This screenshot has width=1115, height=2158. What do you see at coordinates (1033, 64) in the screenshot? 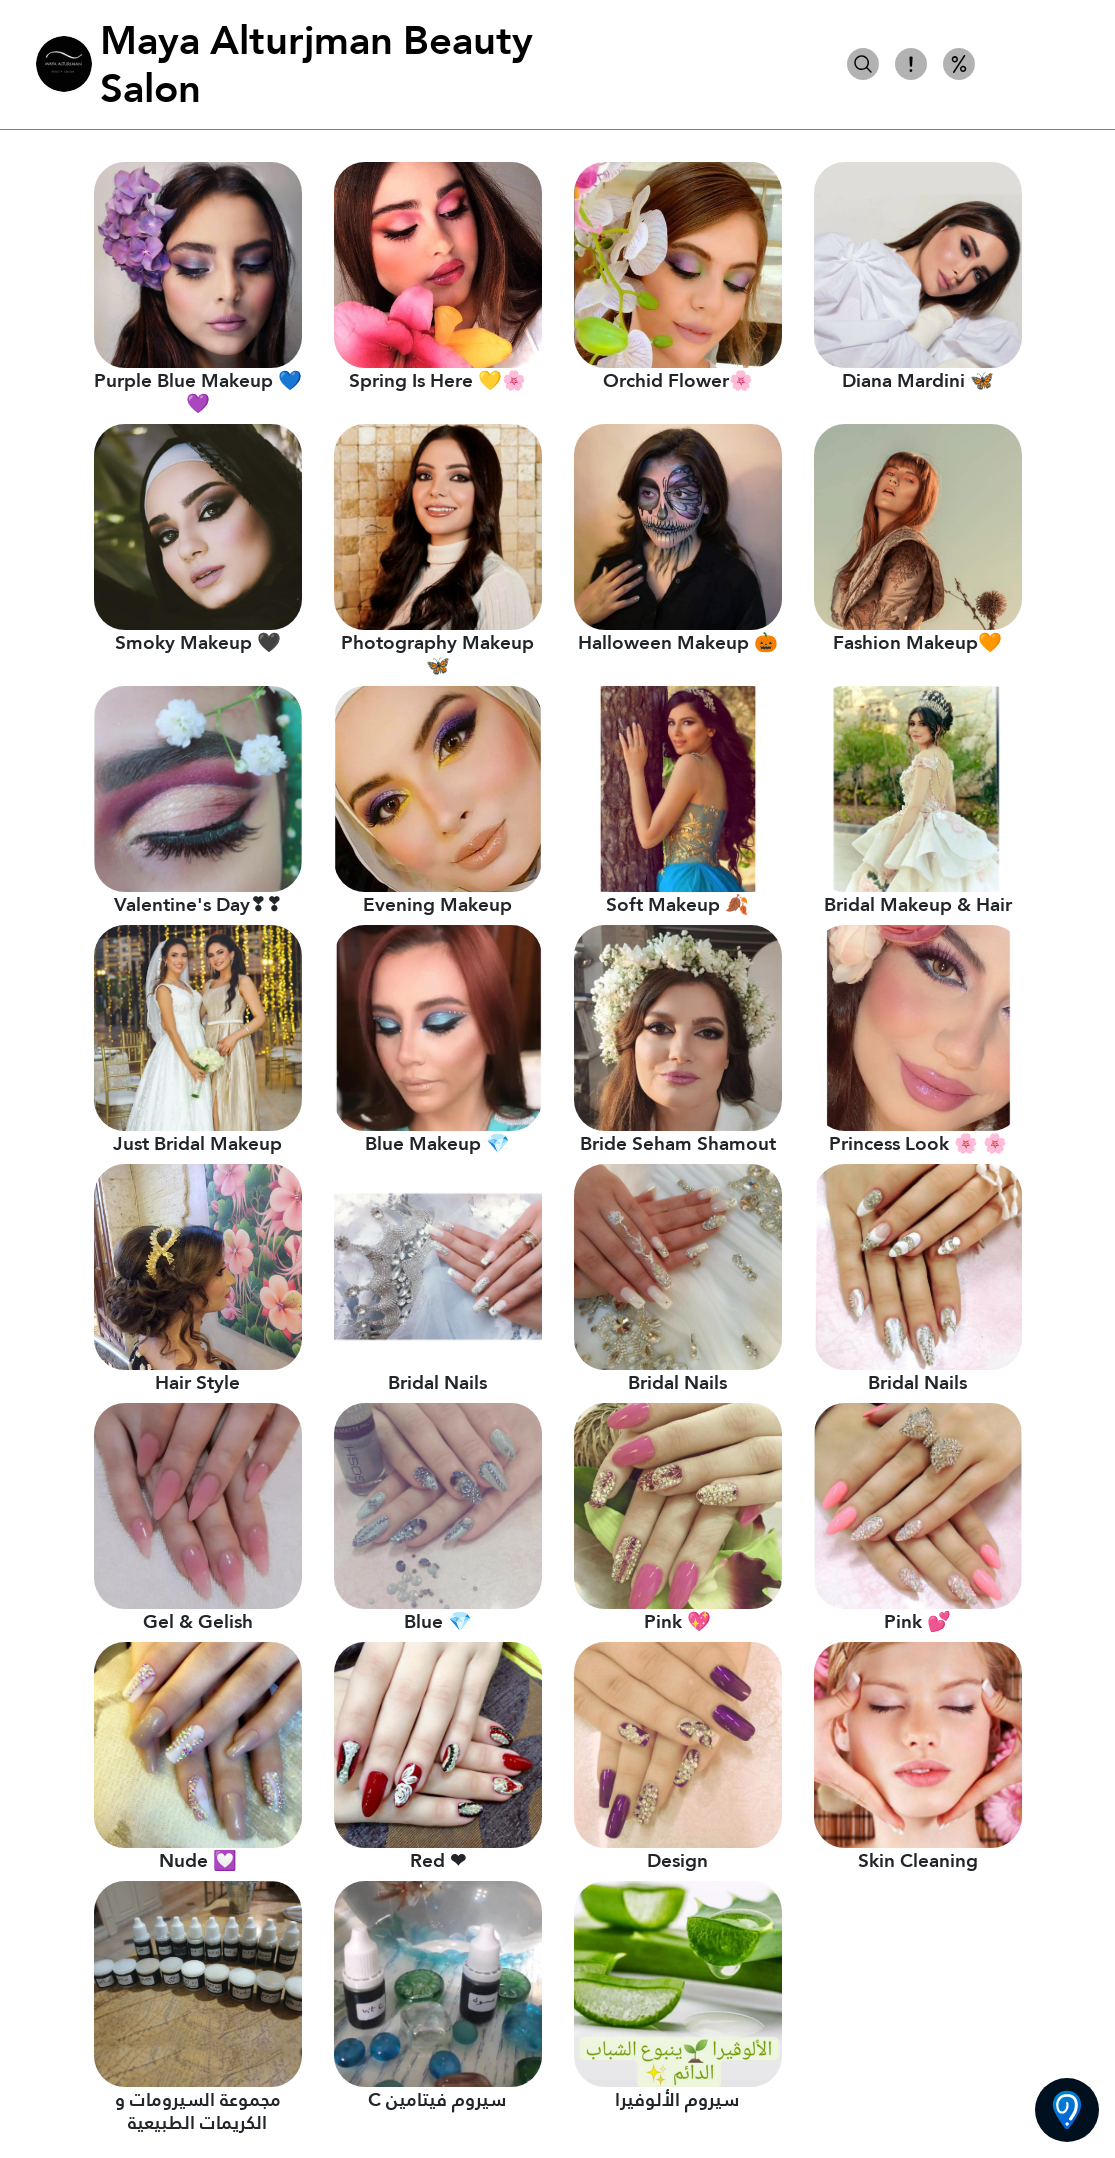
I see `كل الأصناف` at bounding box center [1033, 64].